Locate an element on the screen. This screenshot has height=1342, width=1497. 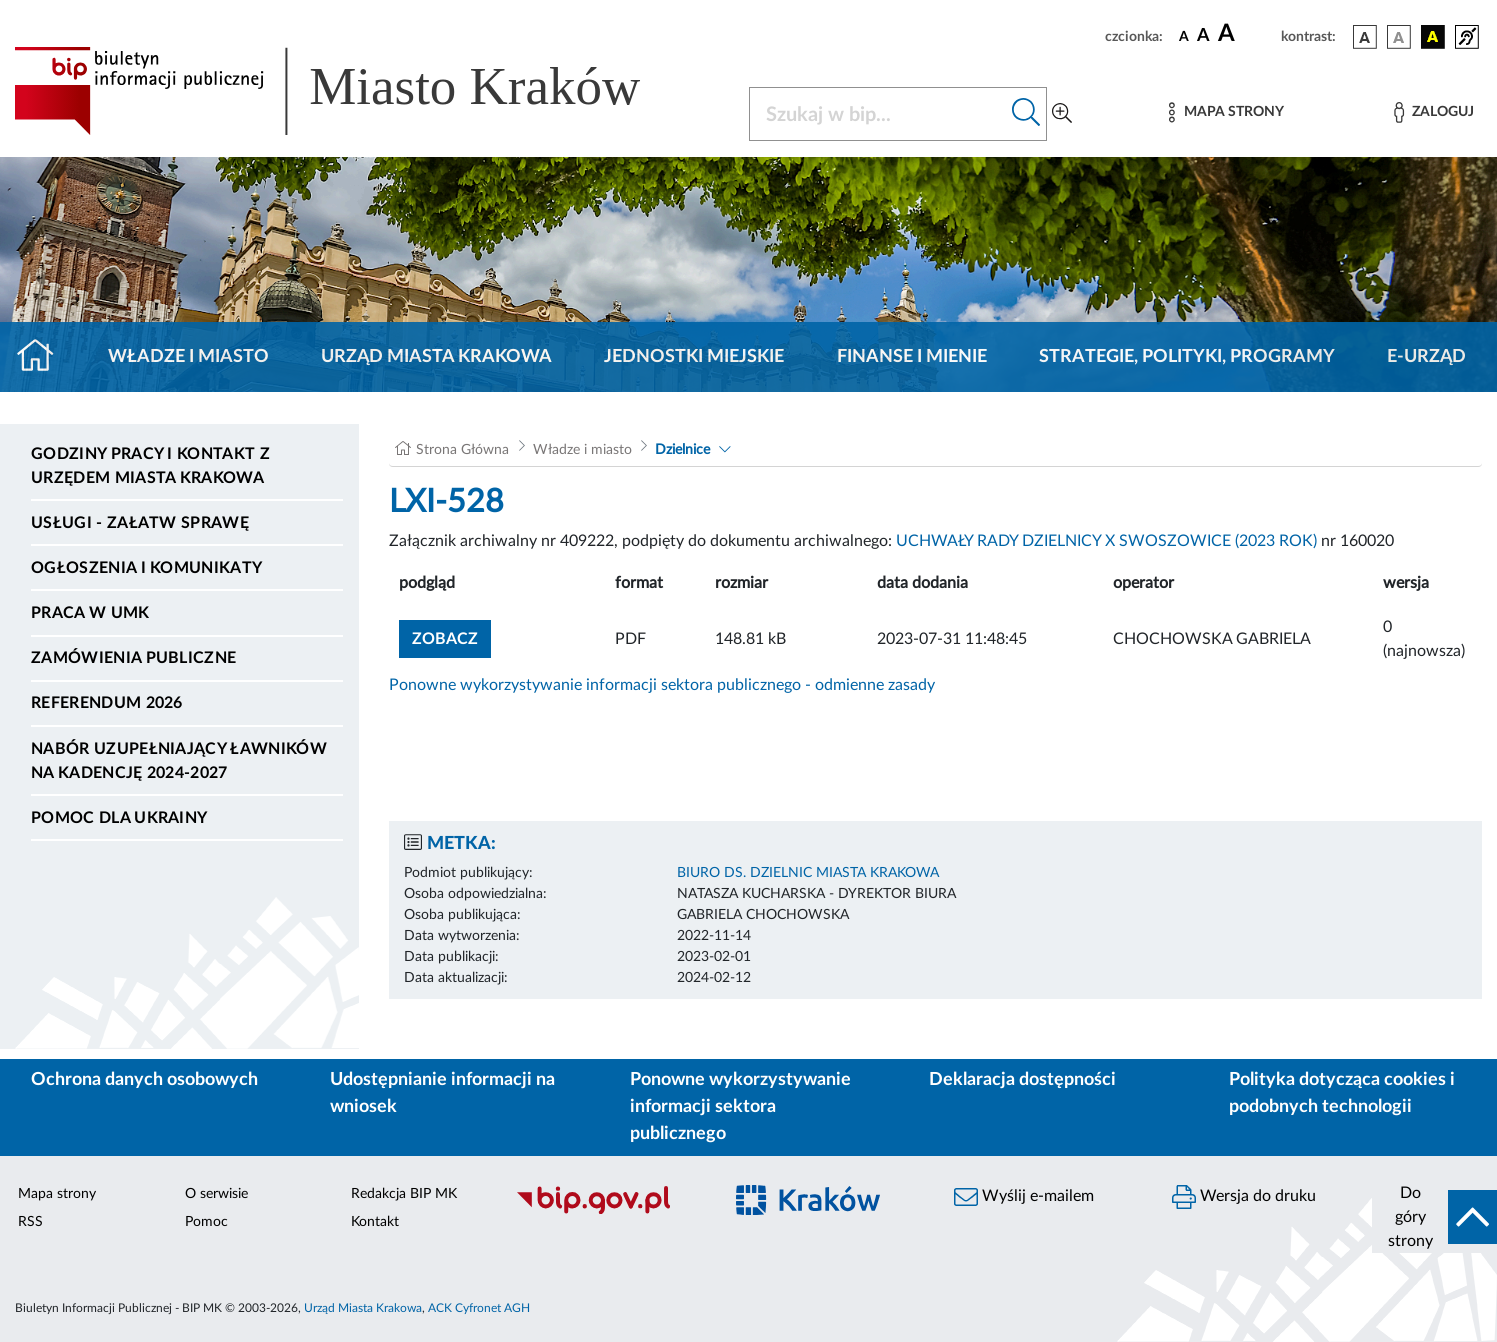
Udostępnianie informacji na wniosek is located at coordinates (442, 1093).